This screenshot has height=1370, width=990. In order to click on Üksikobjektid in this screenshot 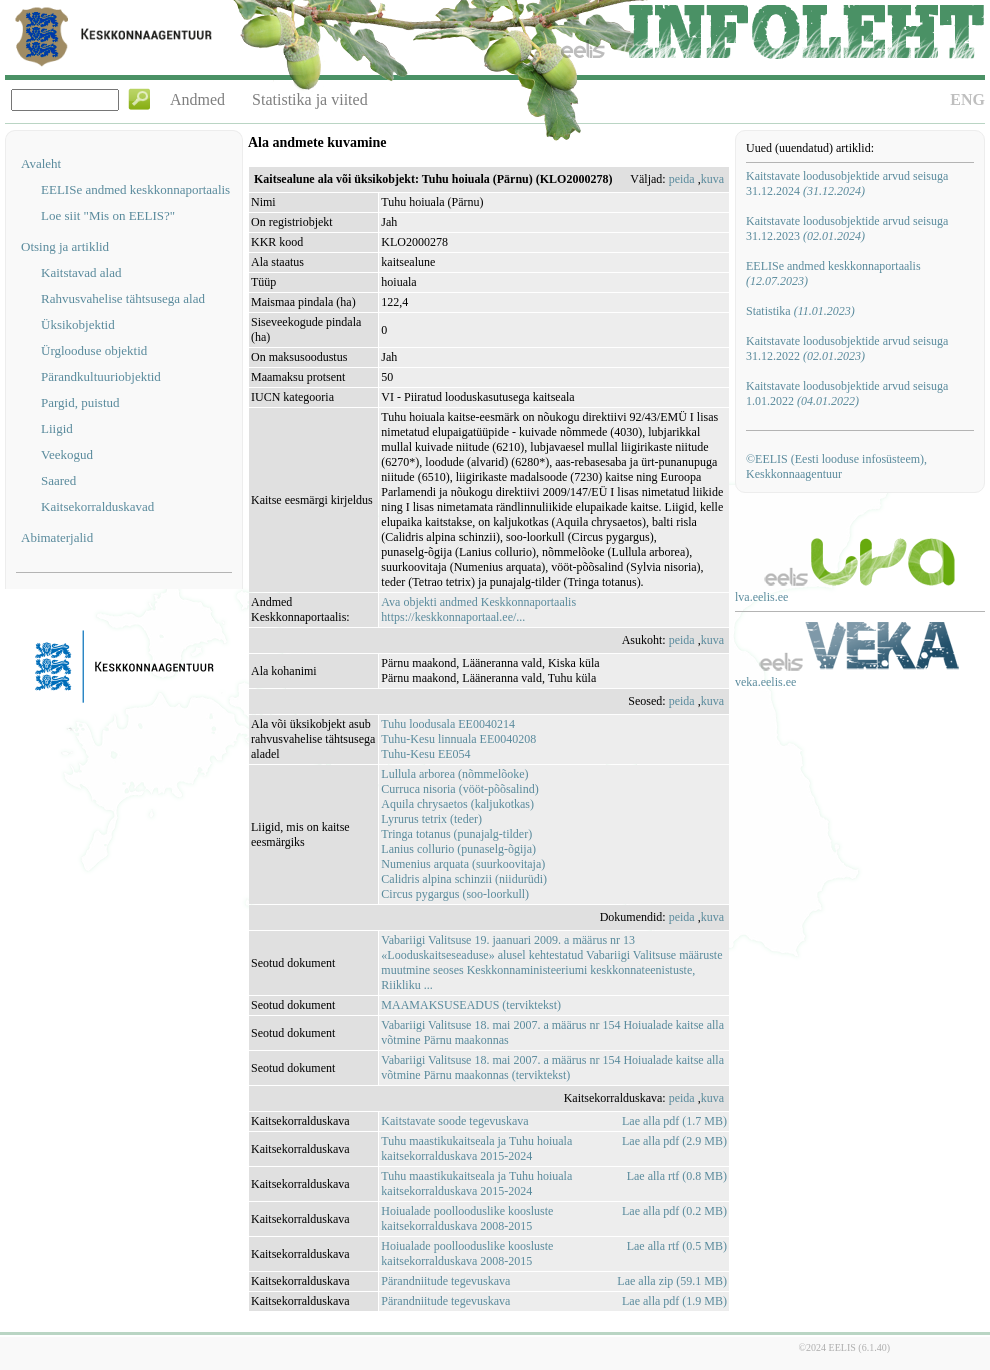, I will do `click(78, 324)`.